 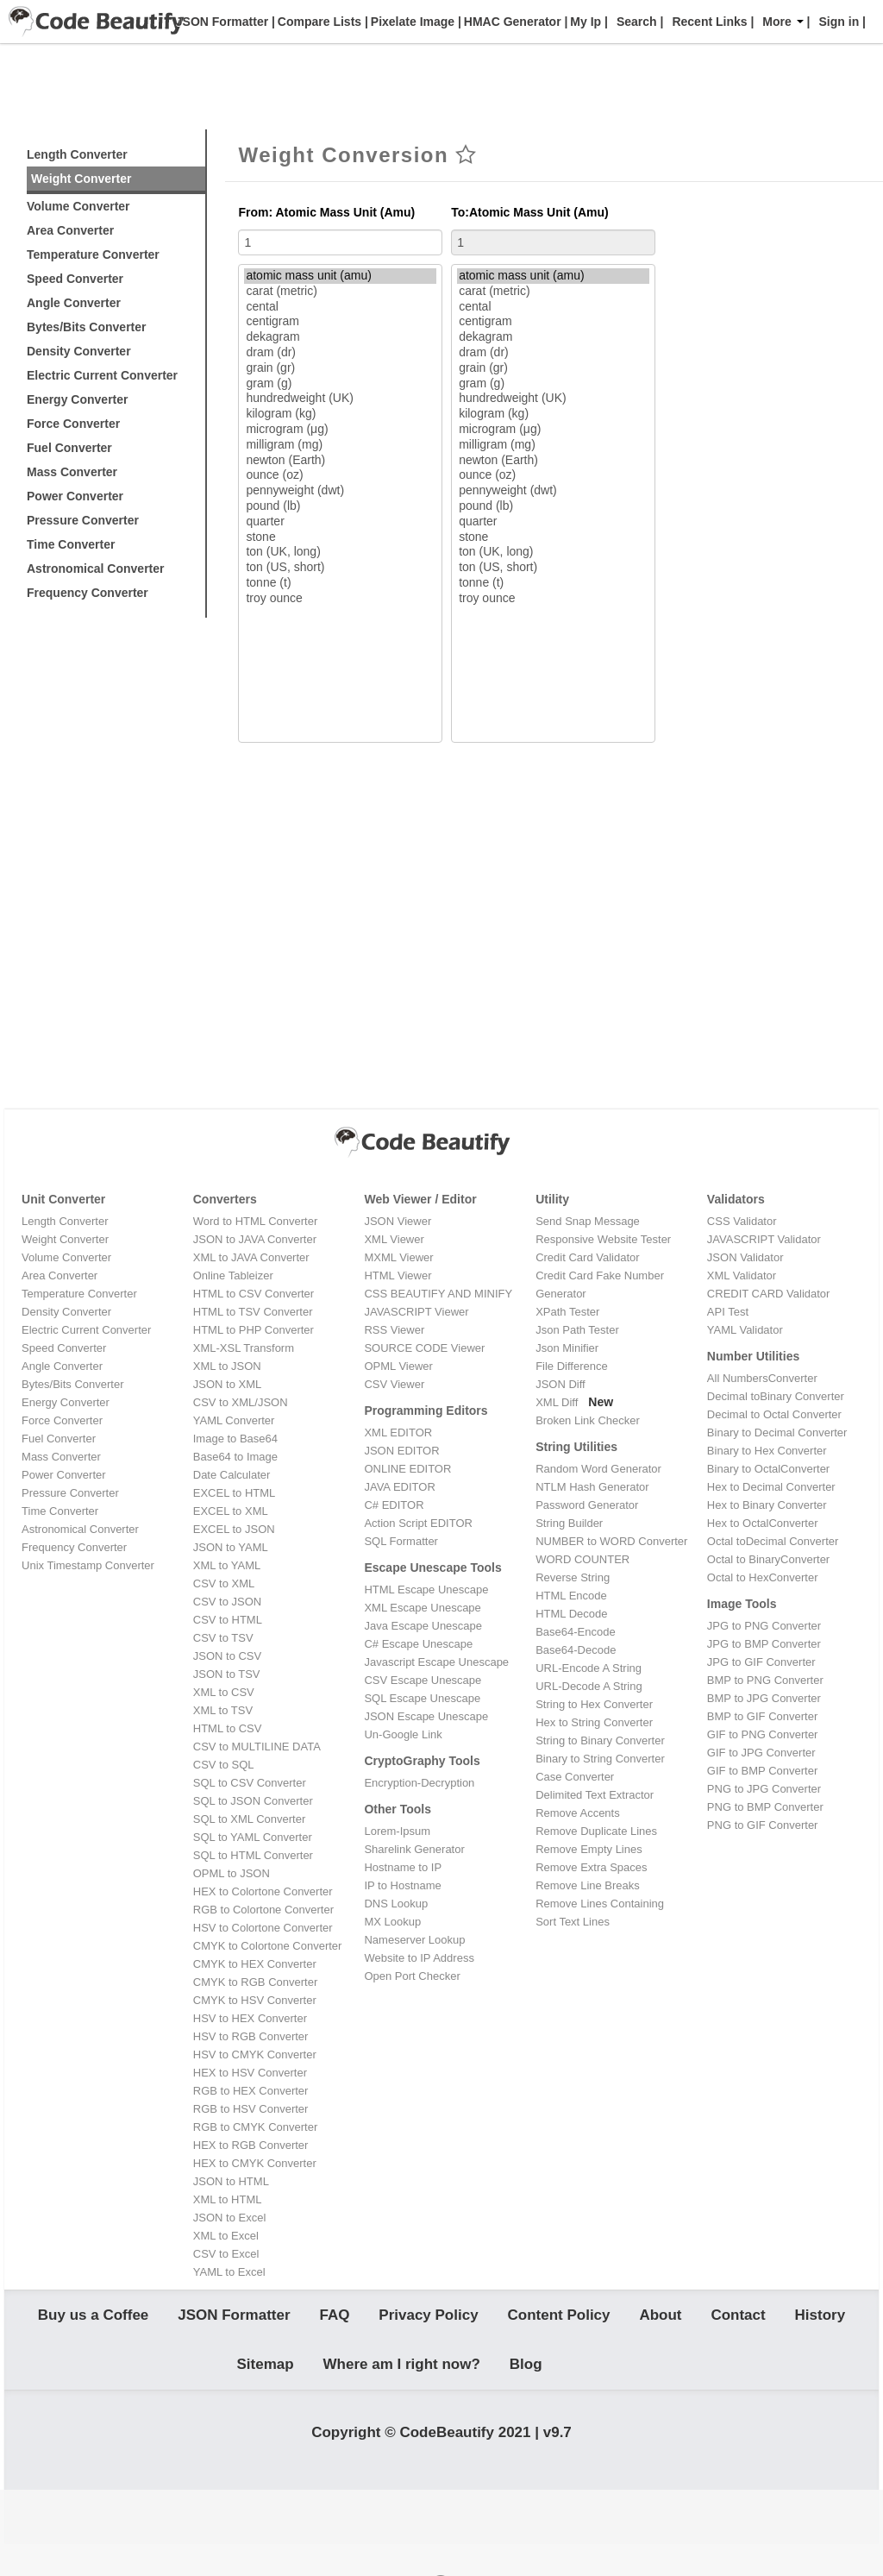 I want to click on Hex to Binary Converter, so click(x=767, y=1504).